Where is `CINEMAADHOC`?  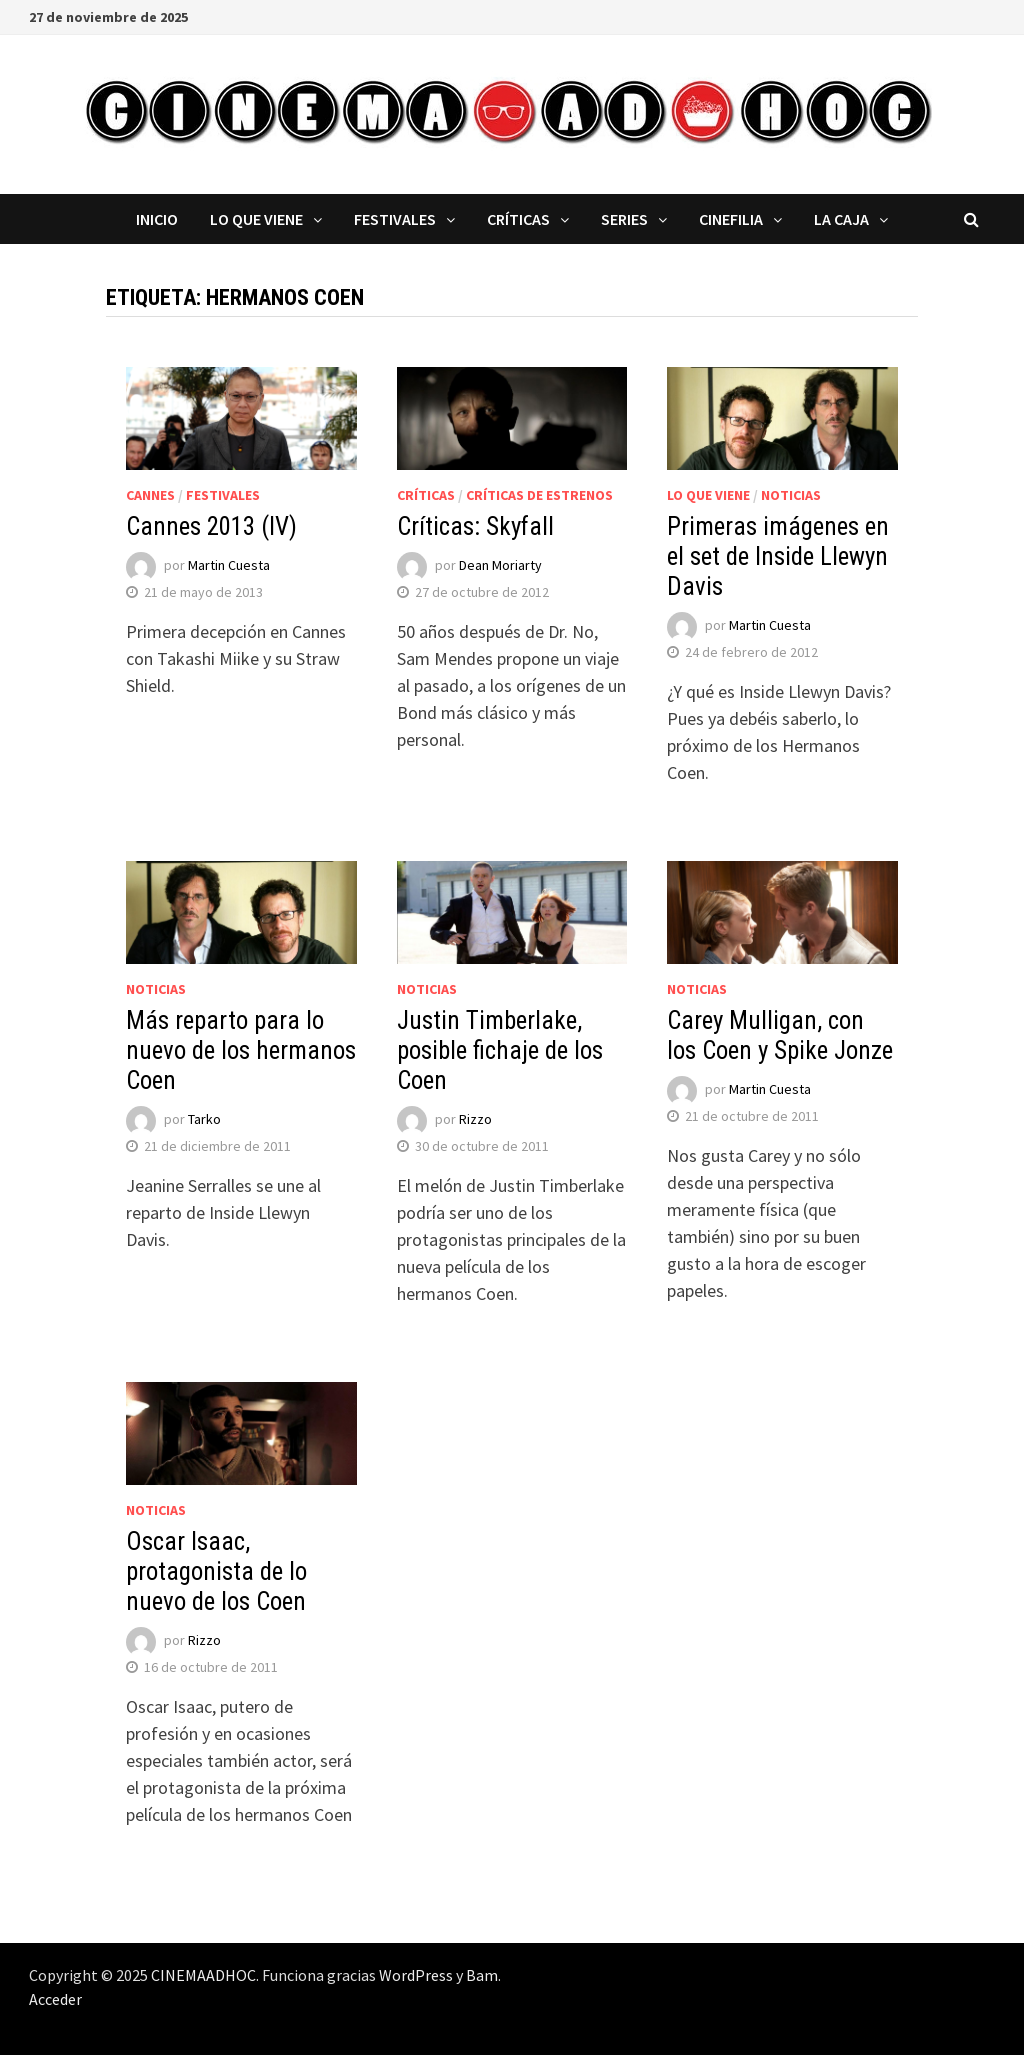
CINEMAADHOC is located at coordinates (203, 1975).